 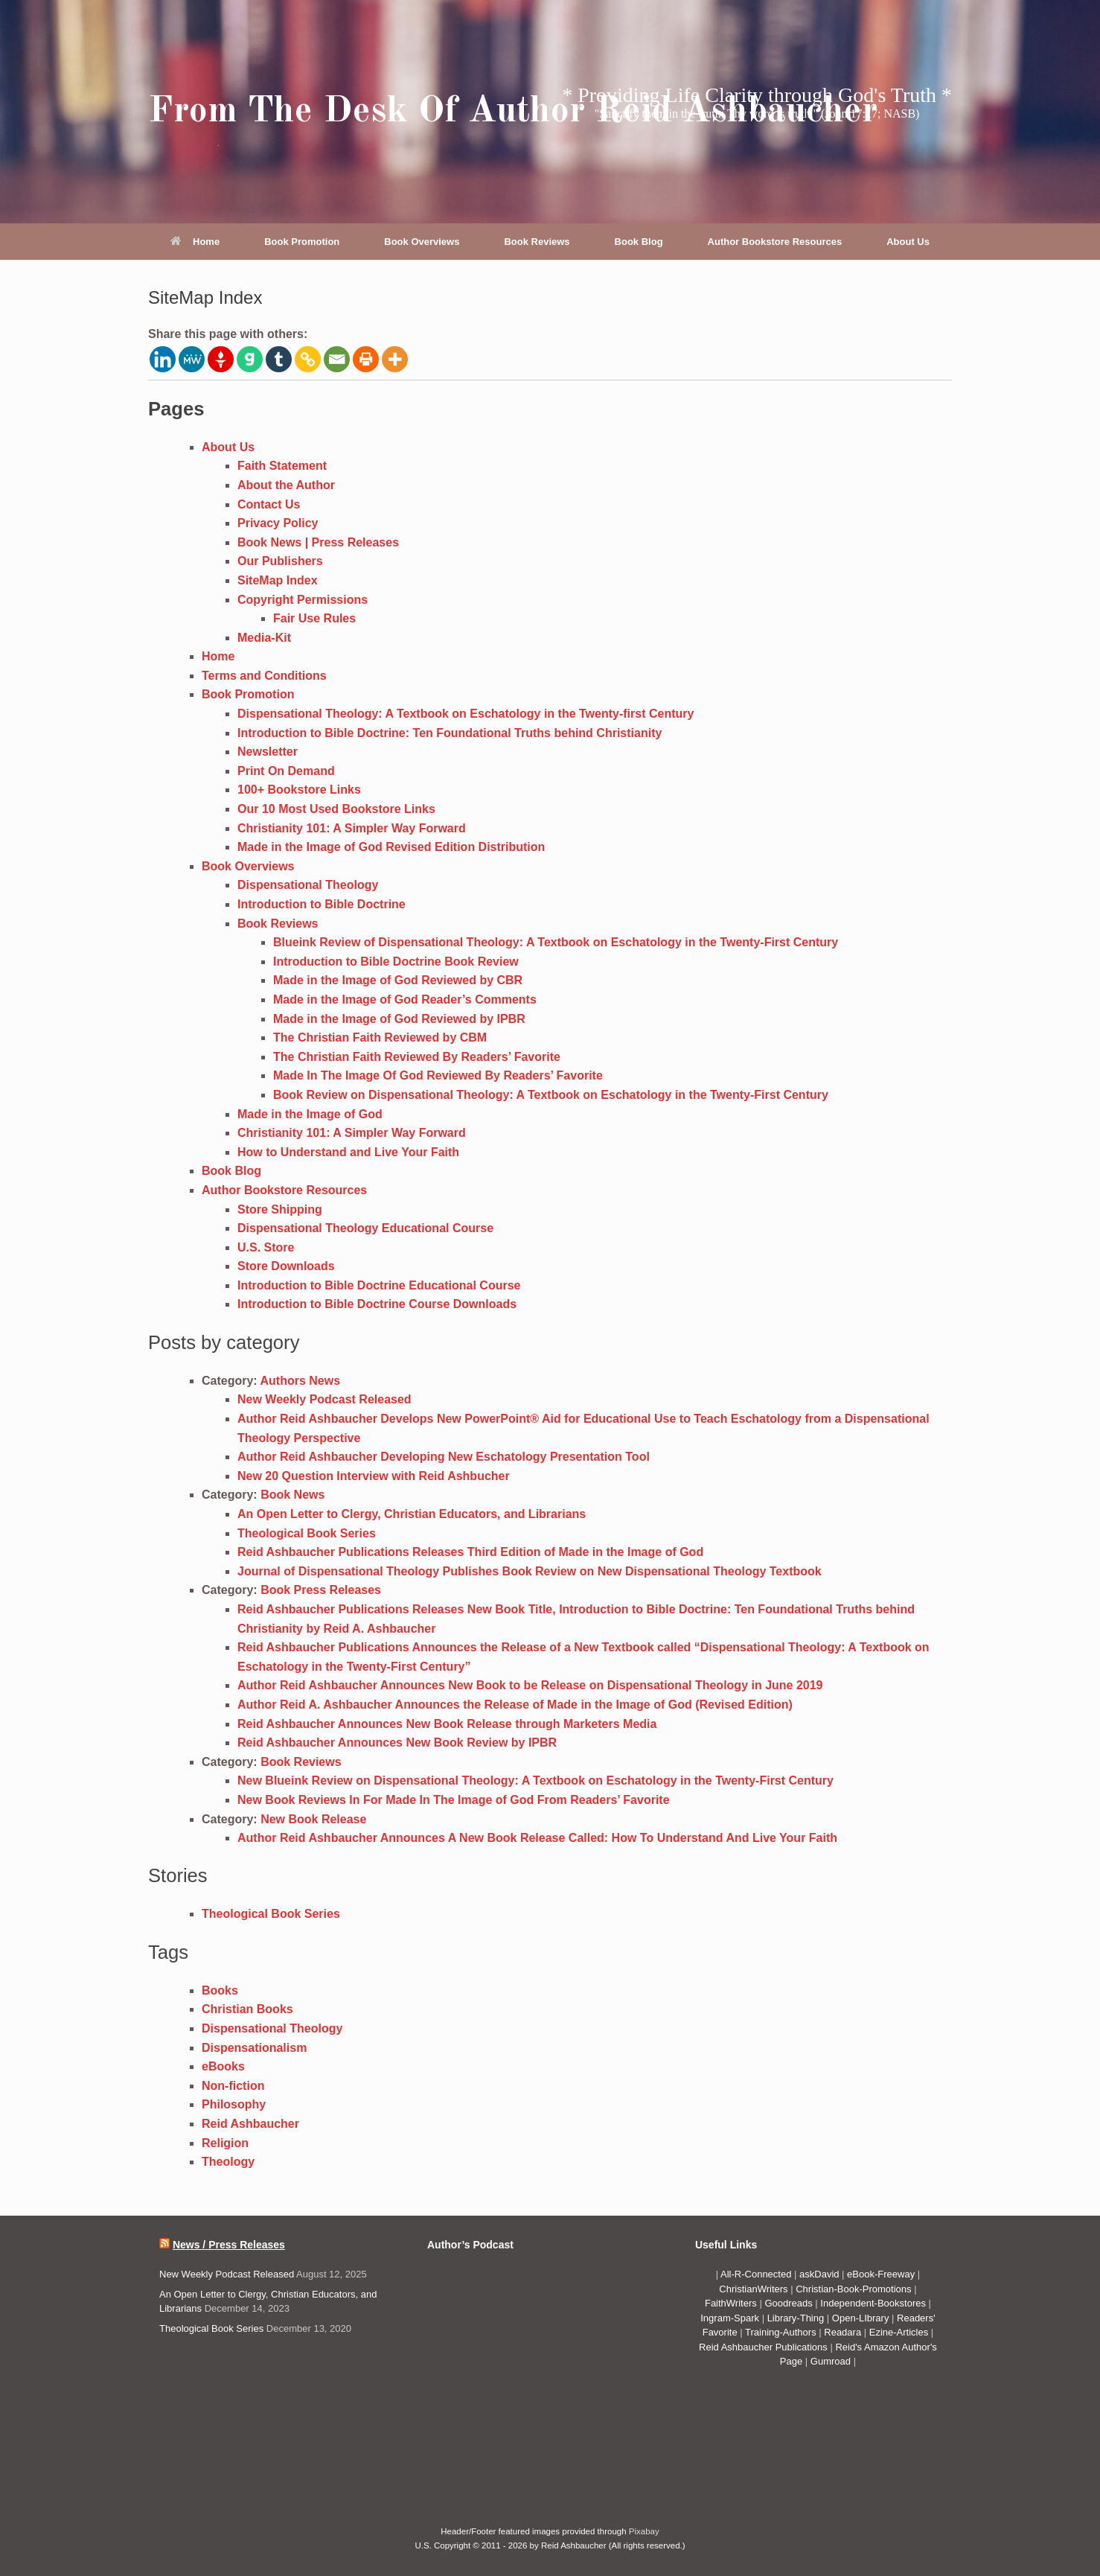 I want to click on The Christian Faith Reviewed By Readers’ Favorite, so click(x=416, y=1057).